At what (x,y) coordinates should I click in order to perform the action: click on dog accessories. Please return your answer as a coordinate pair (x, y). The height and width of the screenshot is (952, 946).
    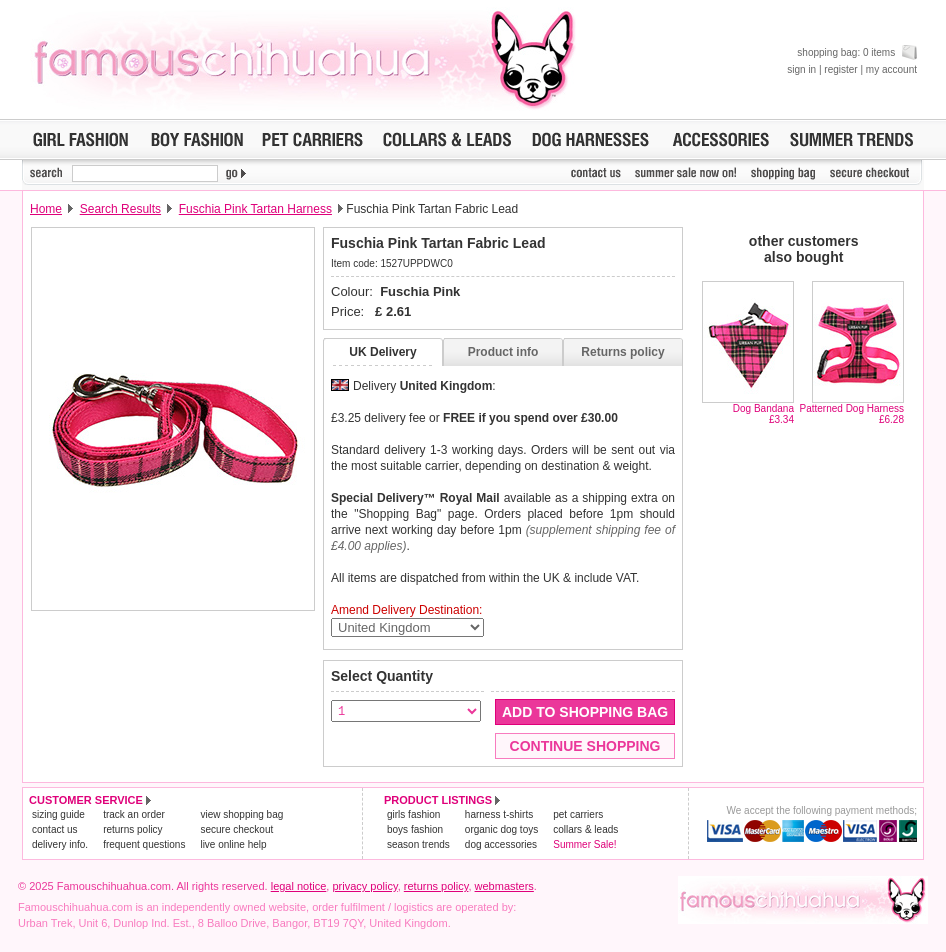
    Looking at the image, I should click on (501, 844).